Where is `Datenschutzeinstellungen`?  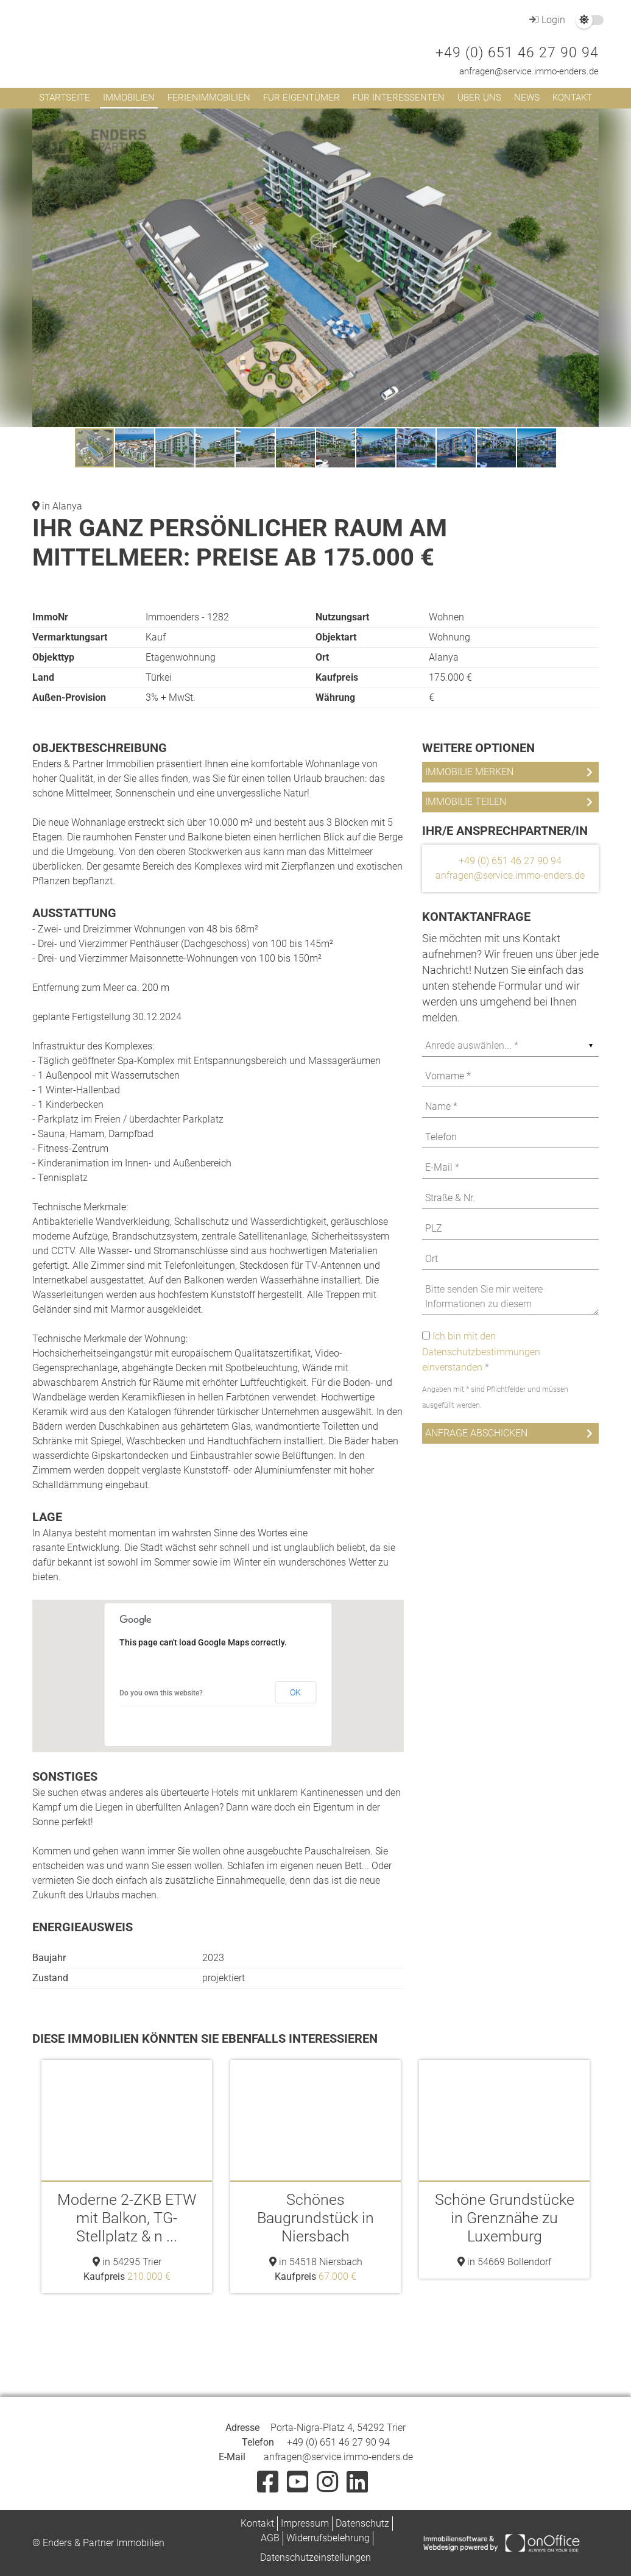 Datenschutzeinstellungen is located at coordinates (315, 2557).